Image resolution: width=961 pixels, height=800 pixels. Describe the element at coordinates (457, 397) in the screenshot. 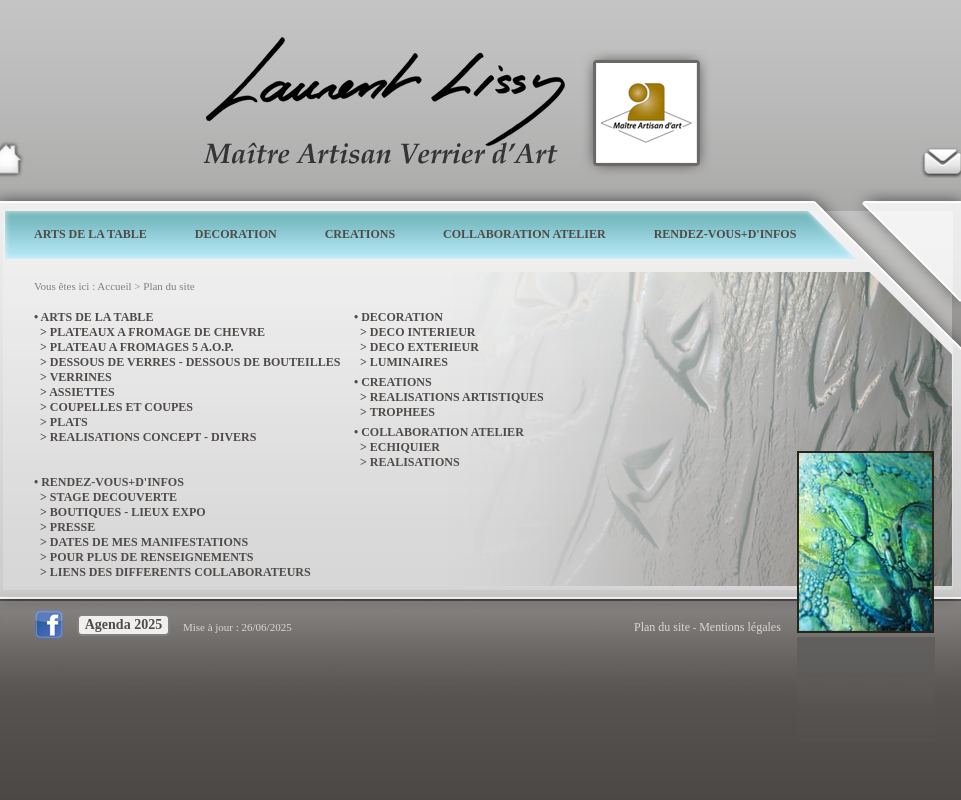

I see `REALISATIONS ARTISTIQUES` at that location.